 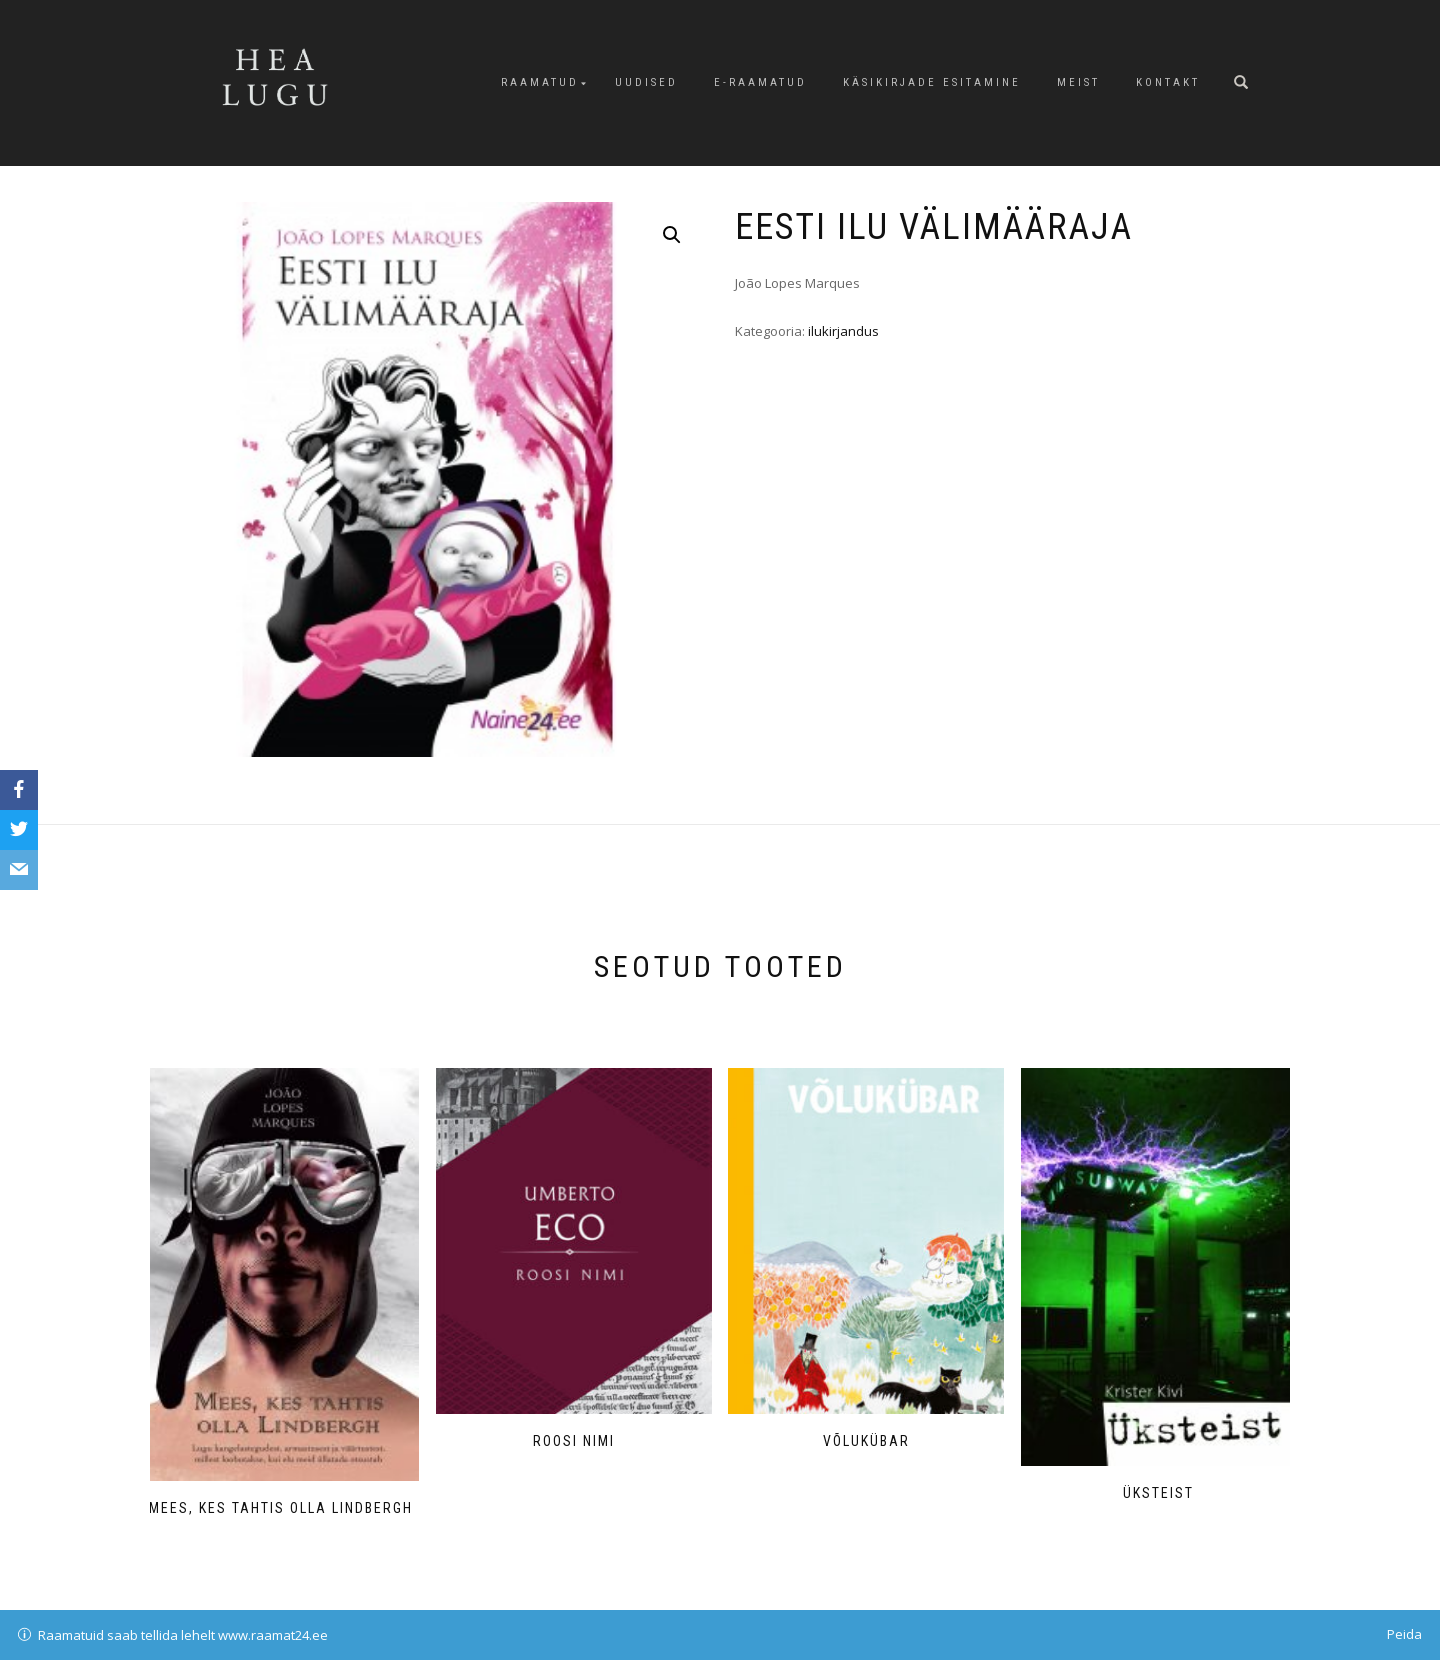 What do you see at coordinates (1078, 82) in the screenshot?
I see `Meist` at bounding box center [1078, 82].